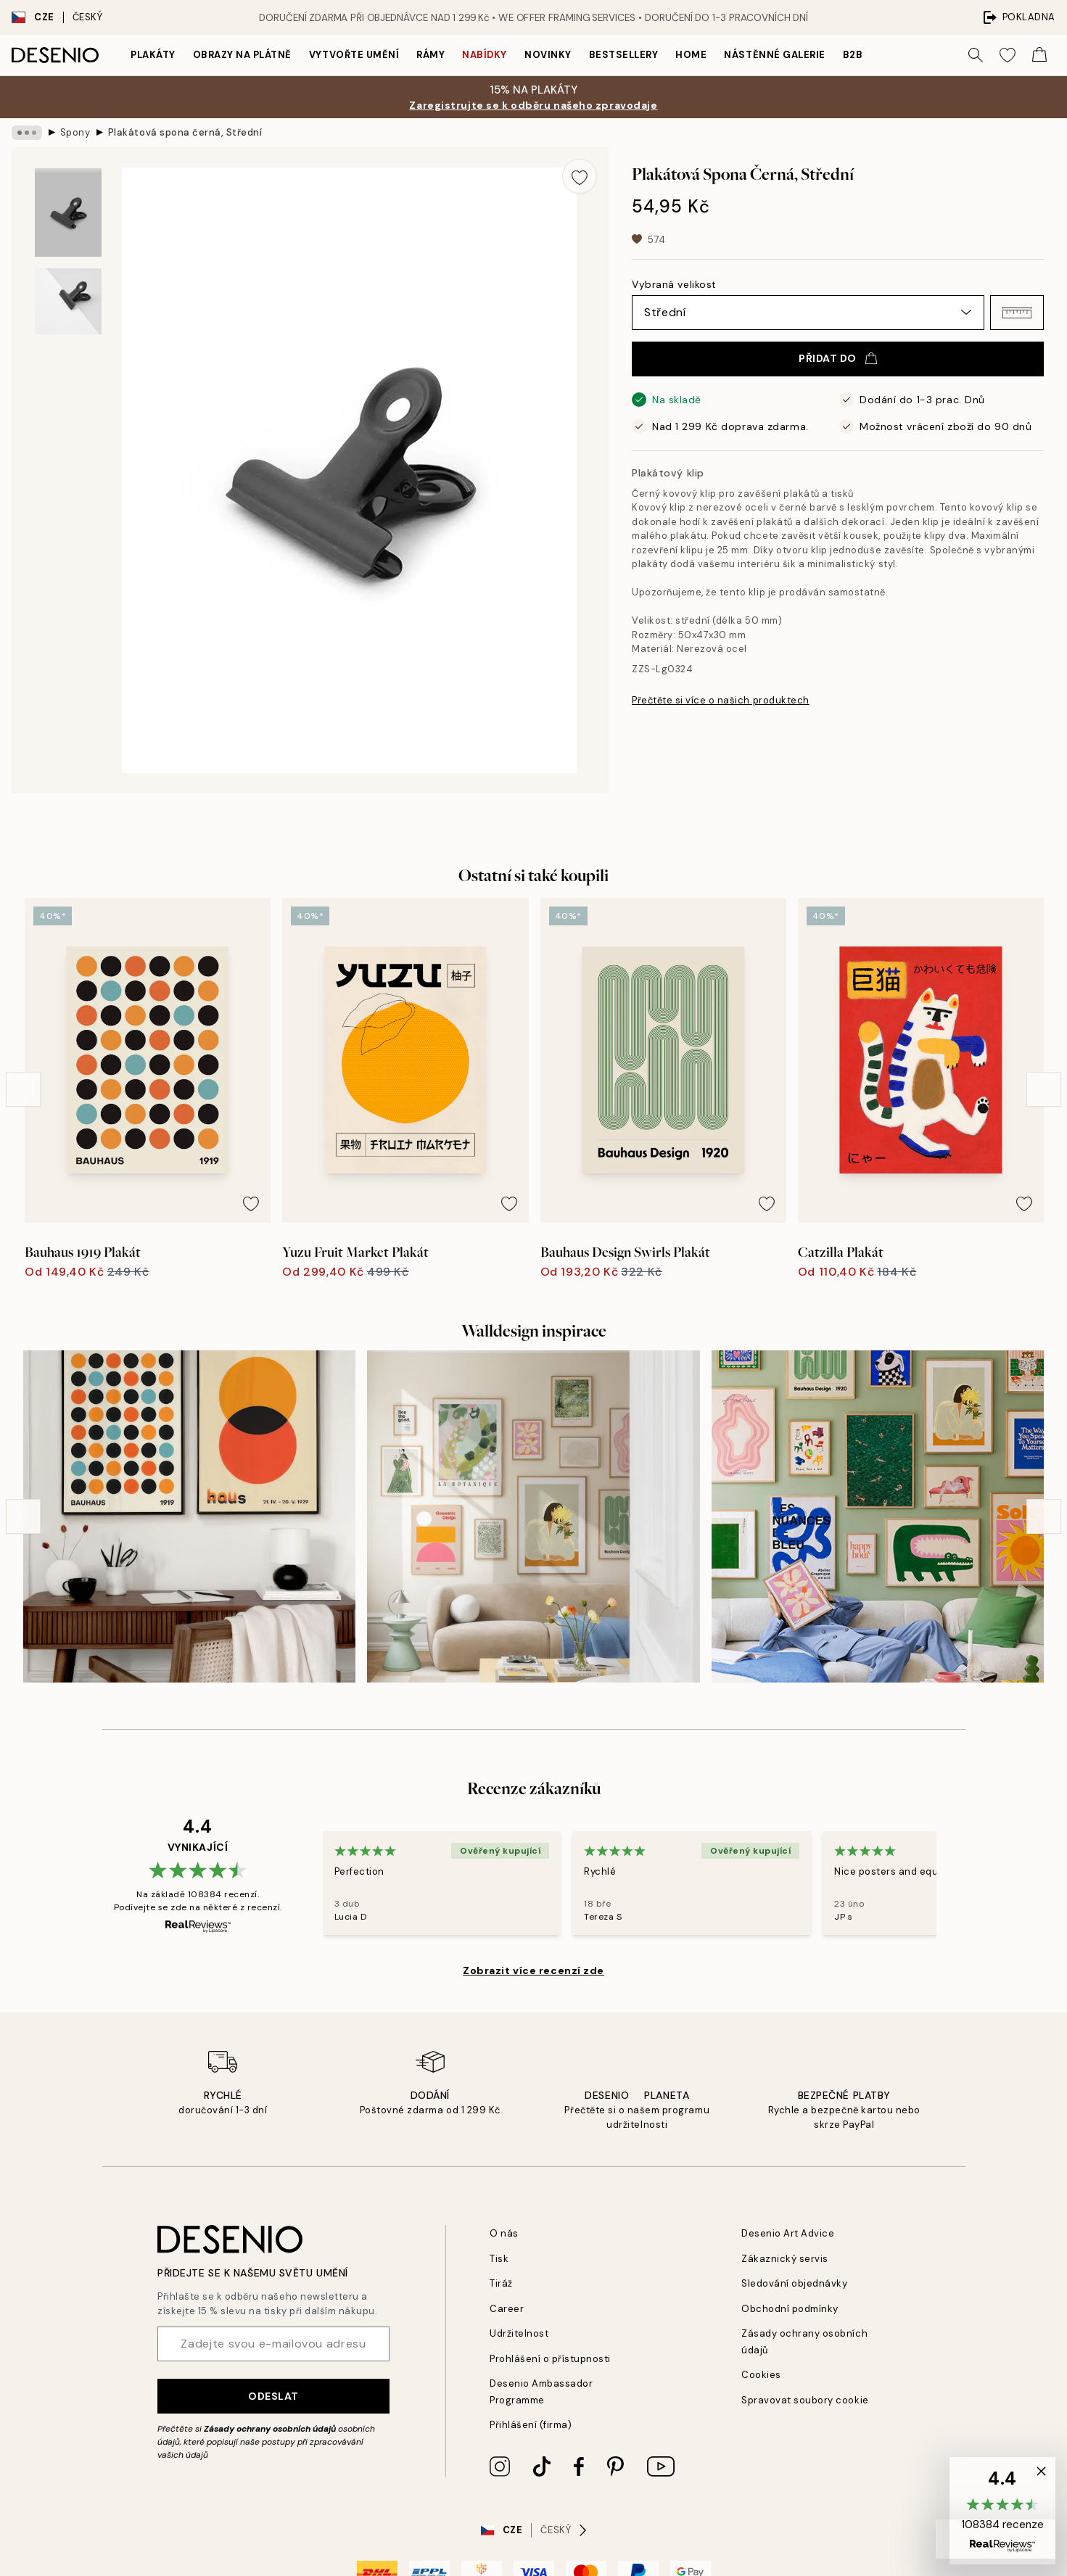  What do you see at coordinates (1043, 1089) in the screenshot?
I see `[Next - Slide]` at bounding box center [1043, 1089].